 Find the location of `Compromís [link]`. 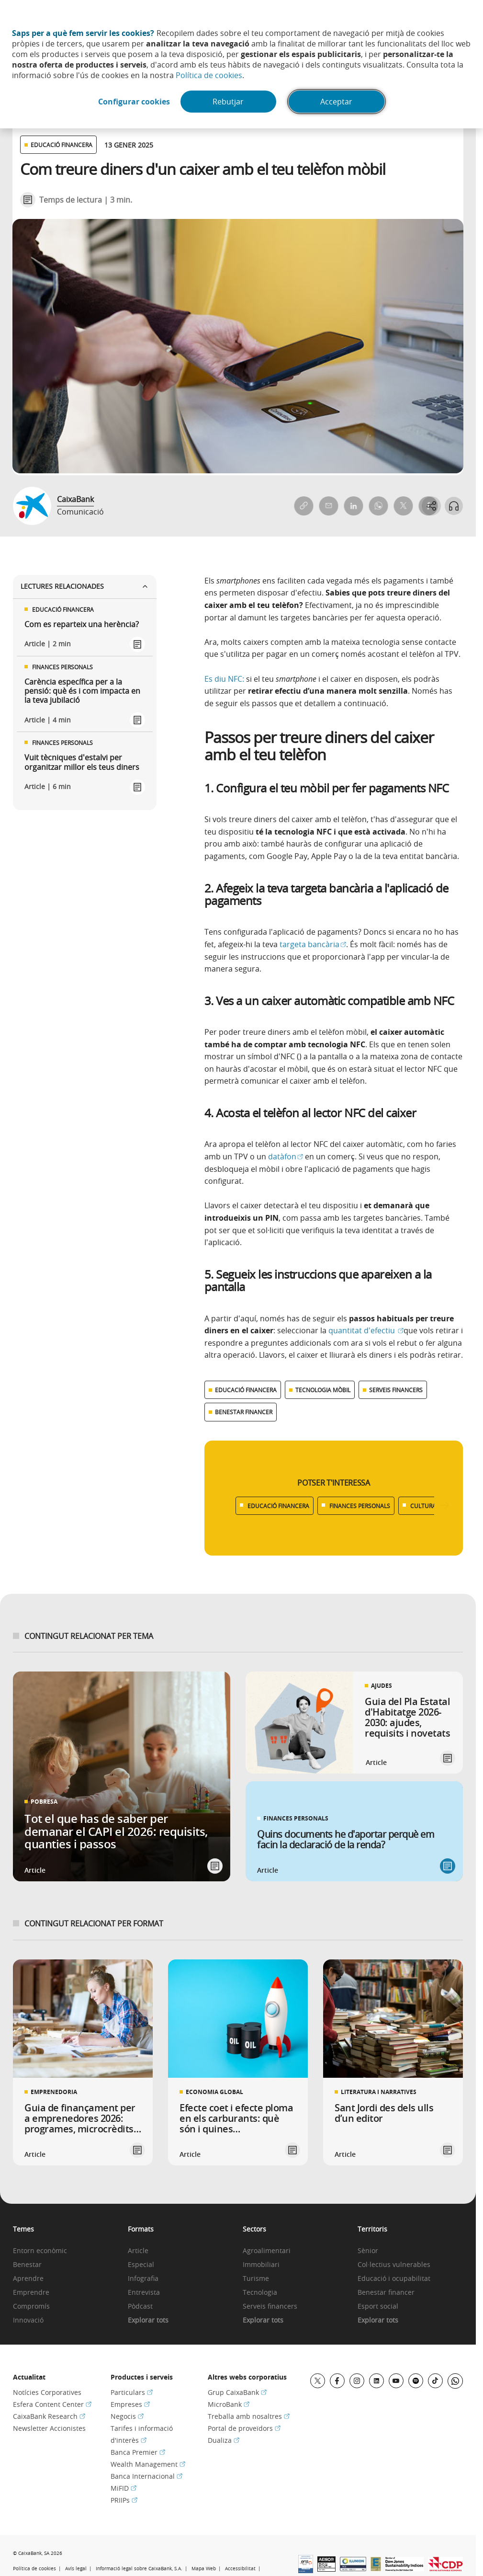

Compromís [link] is located at coordinates (31, 2306).